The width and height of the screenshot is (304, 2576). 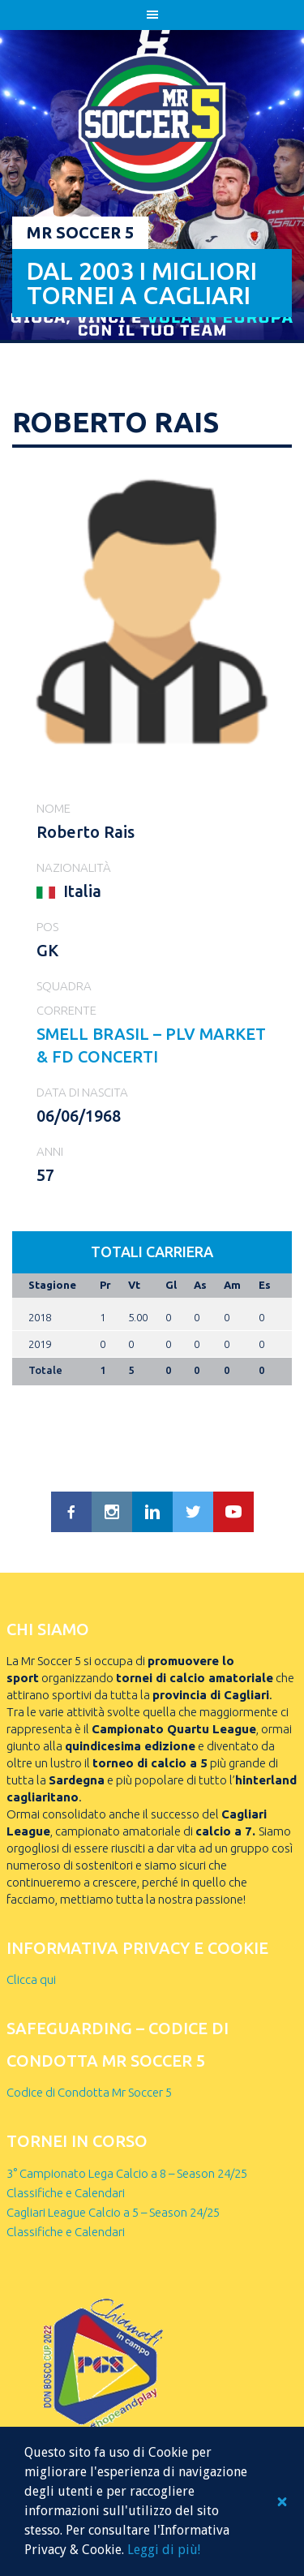 What do you see at coordinates (113, 2212) in the screenshot?
I see `Cagliari League Calcio a 5 – Season 24/25` at bounding box center [113, 2212].